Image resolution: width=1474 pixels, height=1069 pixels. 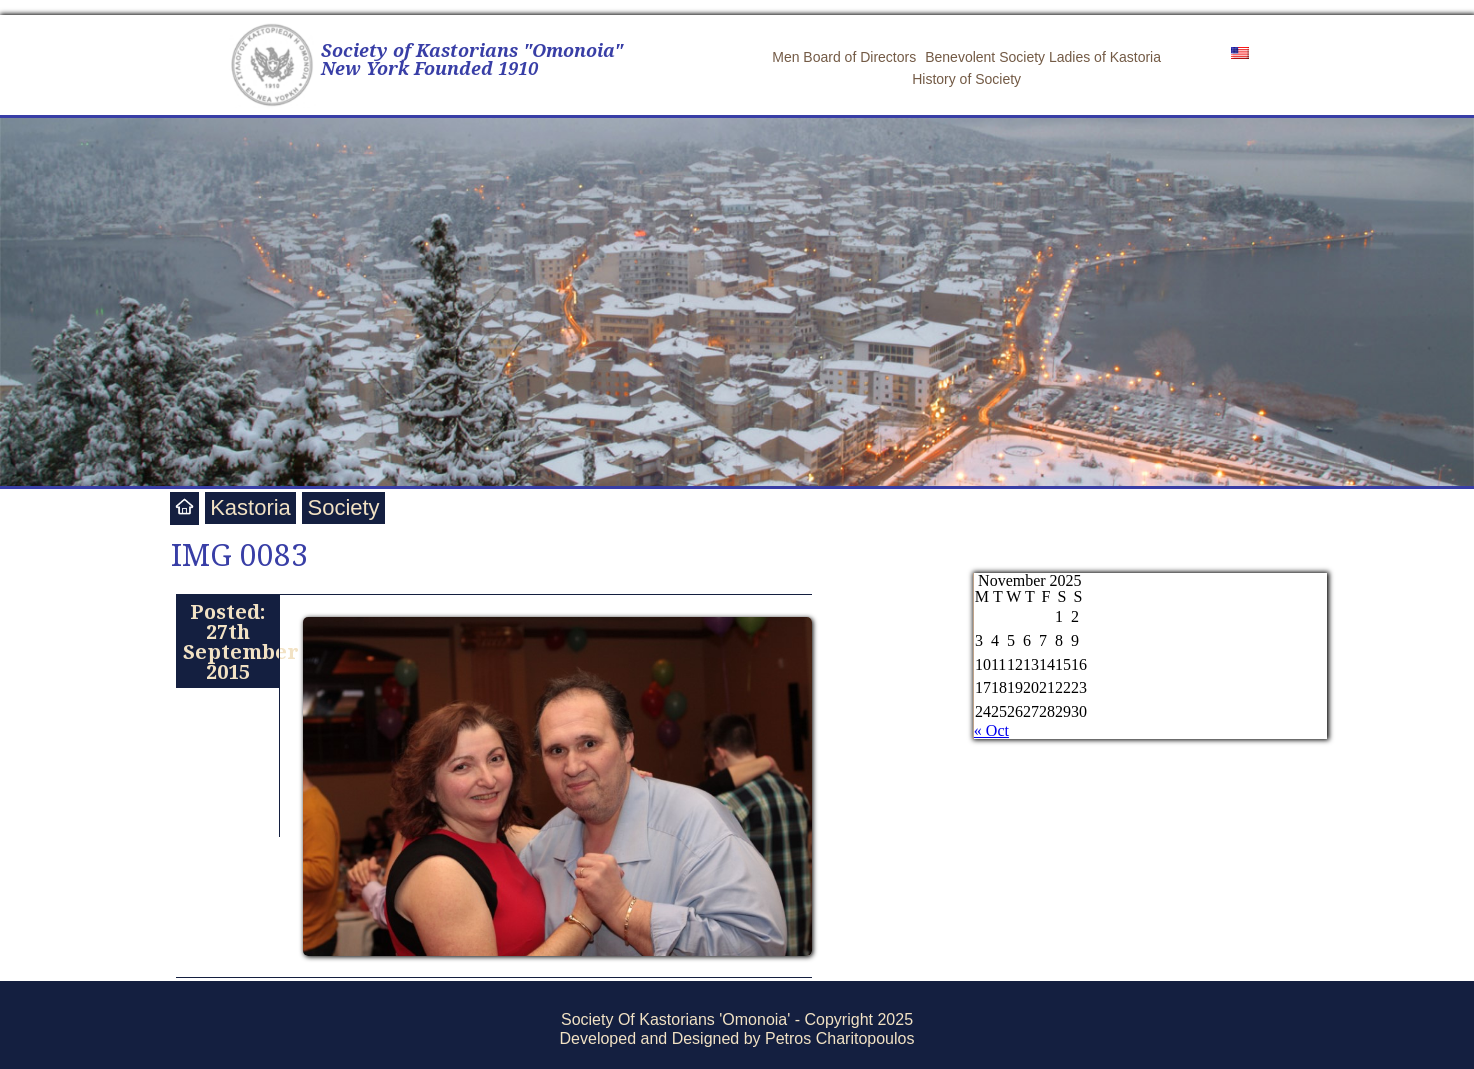 I want to click on Men Board of Directors, so click(x=844, y=57).